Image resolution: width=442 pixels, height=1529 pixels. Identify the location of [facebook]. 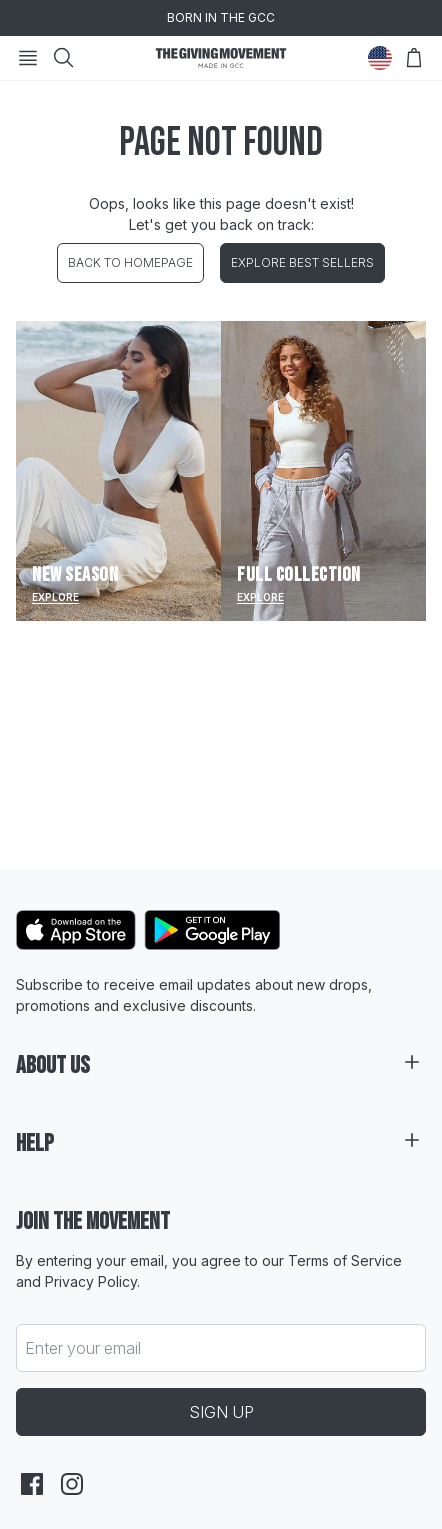
(32, 1484).